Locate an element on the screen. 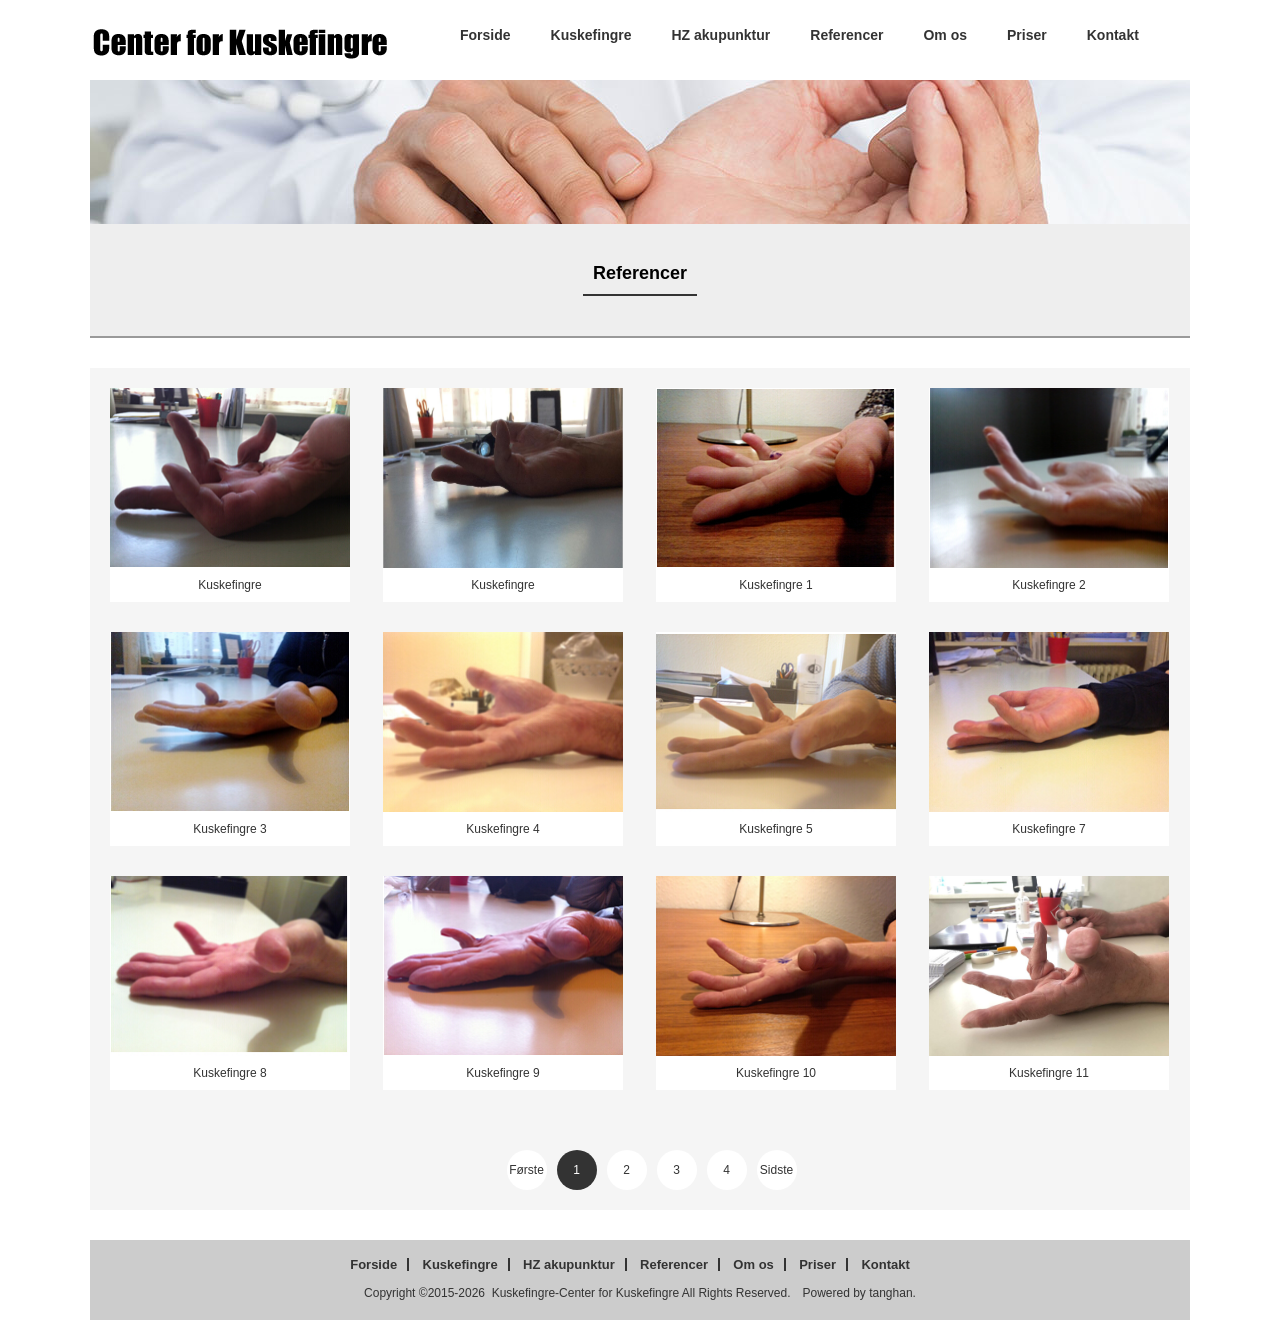 This screenshot has height=1320, width=1280. Kuskefingre 9 is located at coordinates (502, 1073).